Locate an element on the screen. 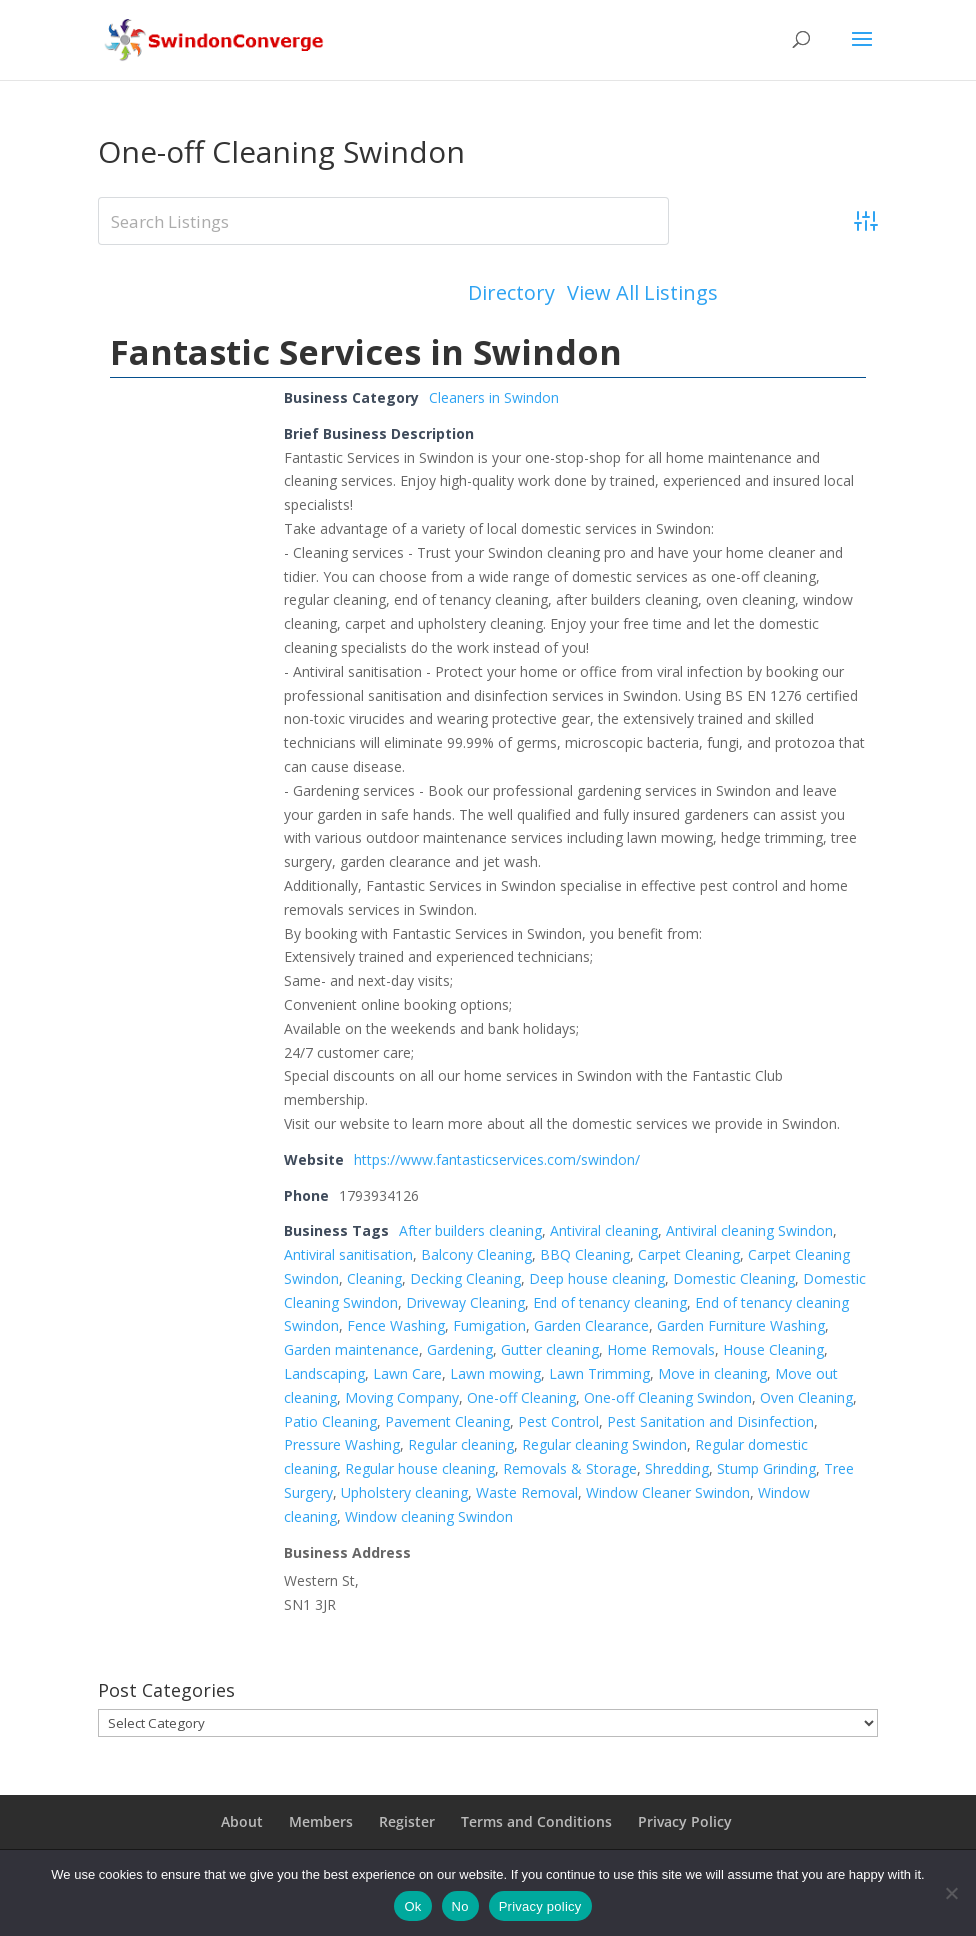 The width and height of the screenshot is (976, 1936). Patio Cleaning is located at coordinates (330, 1421).